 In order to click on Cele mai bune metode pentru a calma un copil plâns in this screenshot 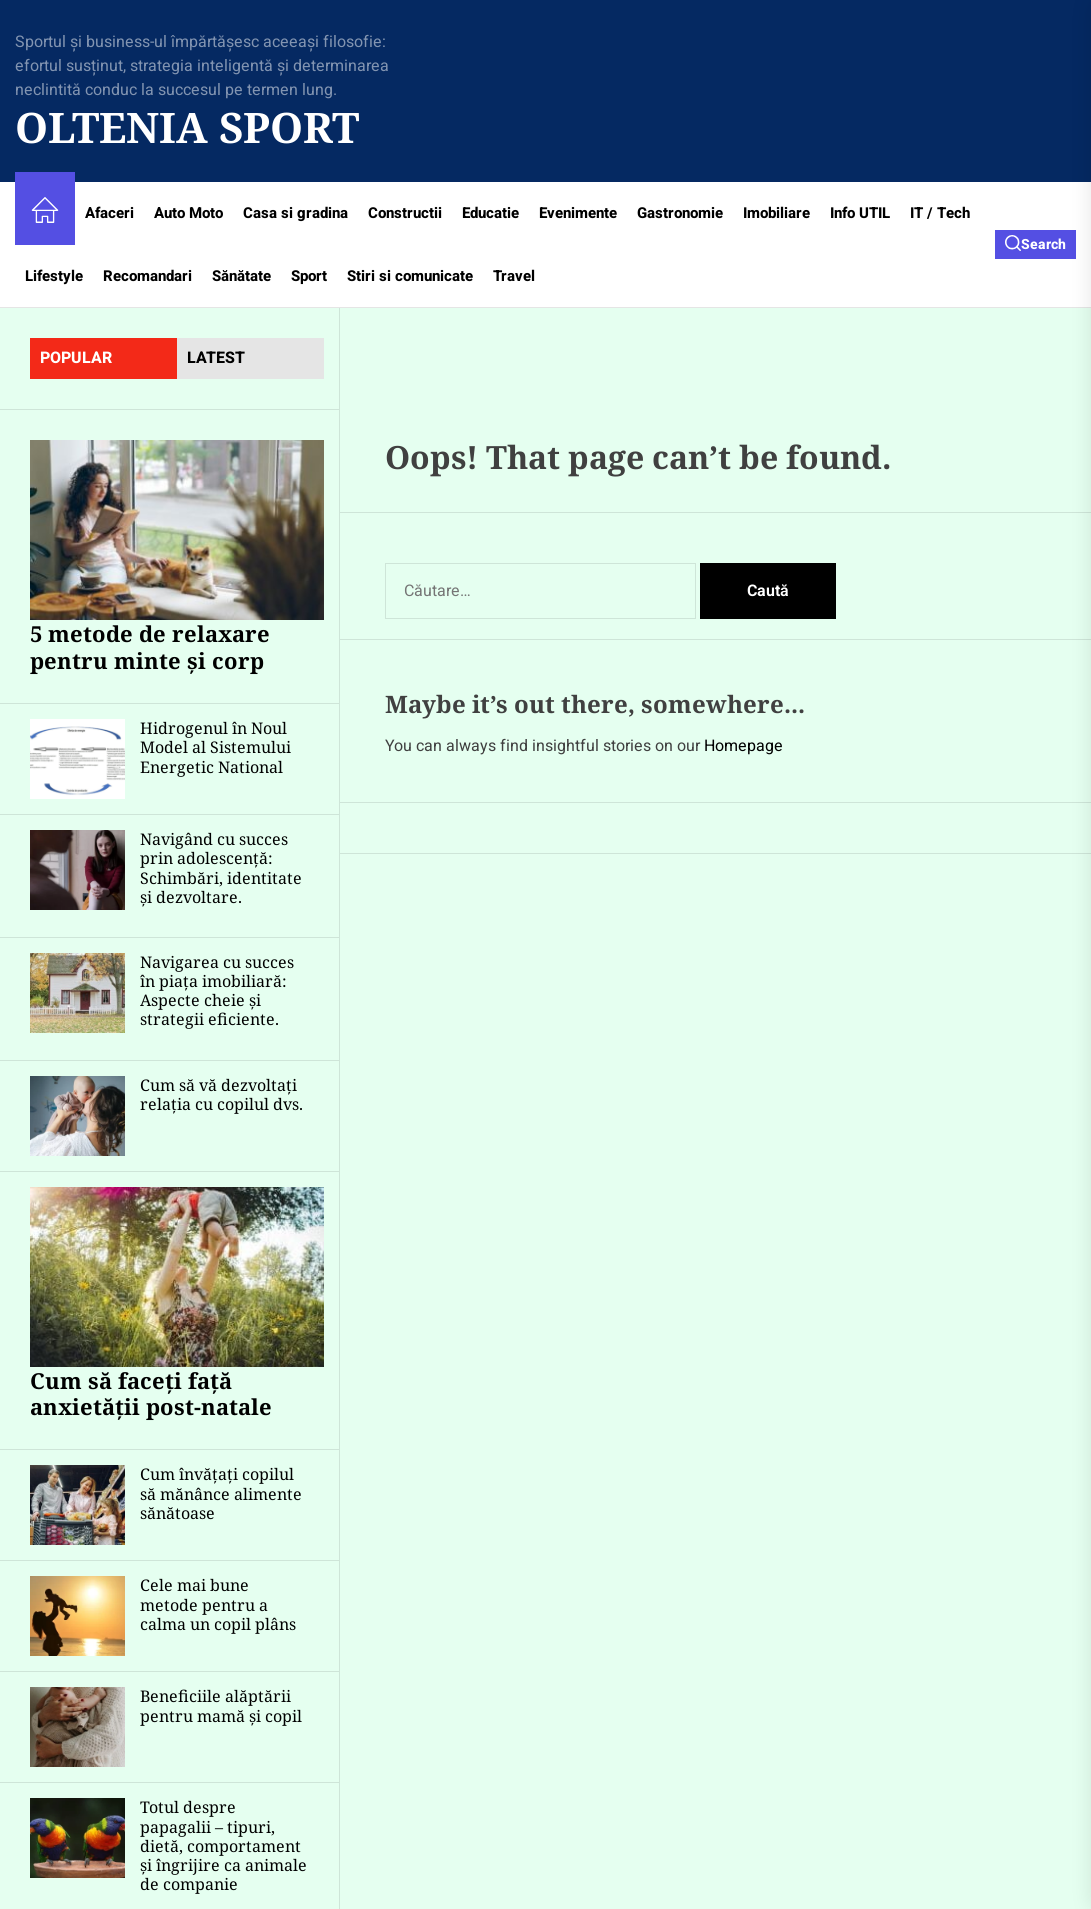, I will do `click(218, 1604)`.